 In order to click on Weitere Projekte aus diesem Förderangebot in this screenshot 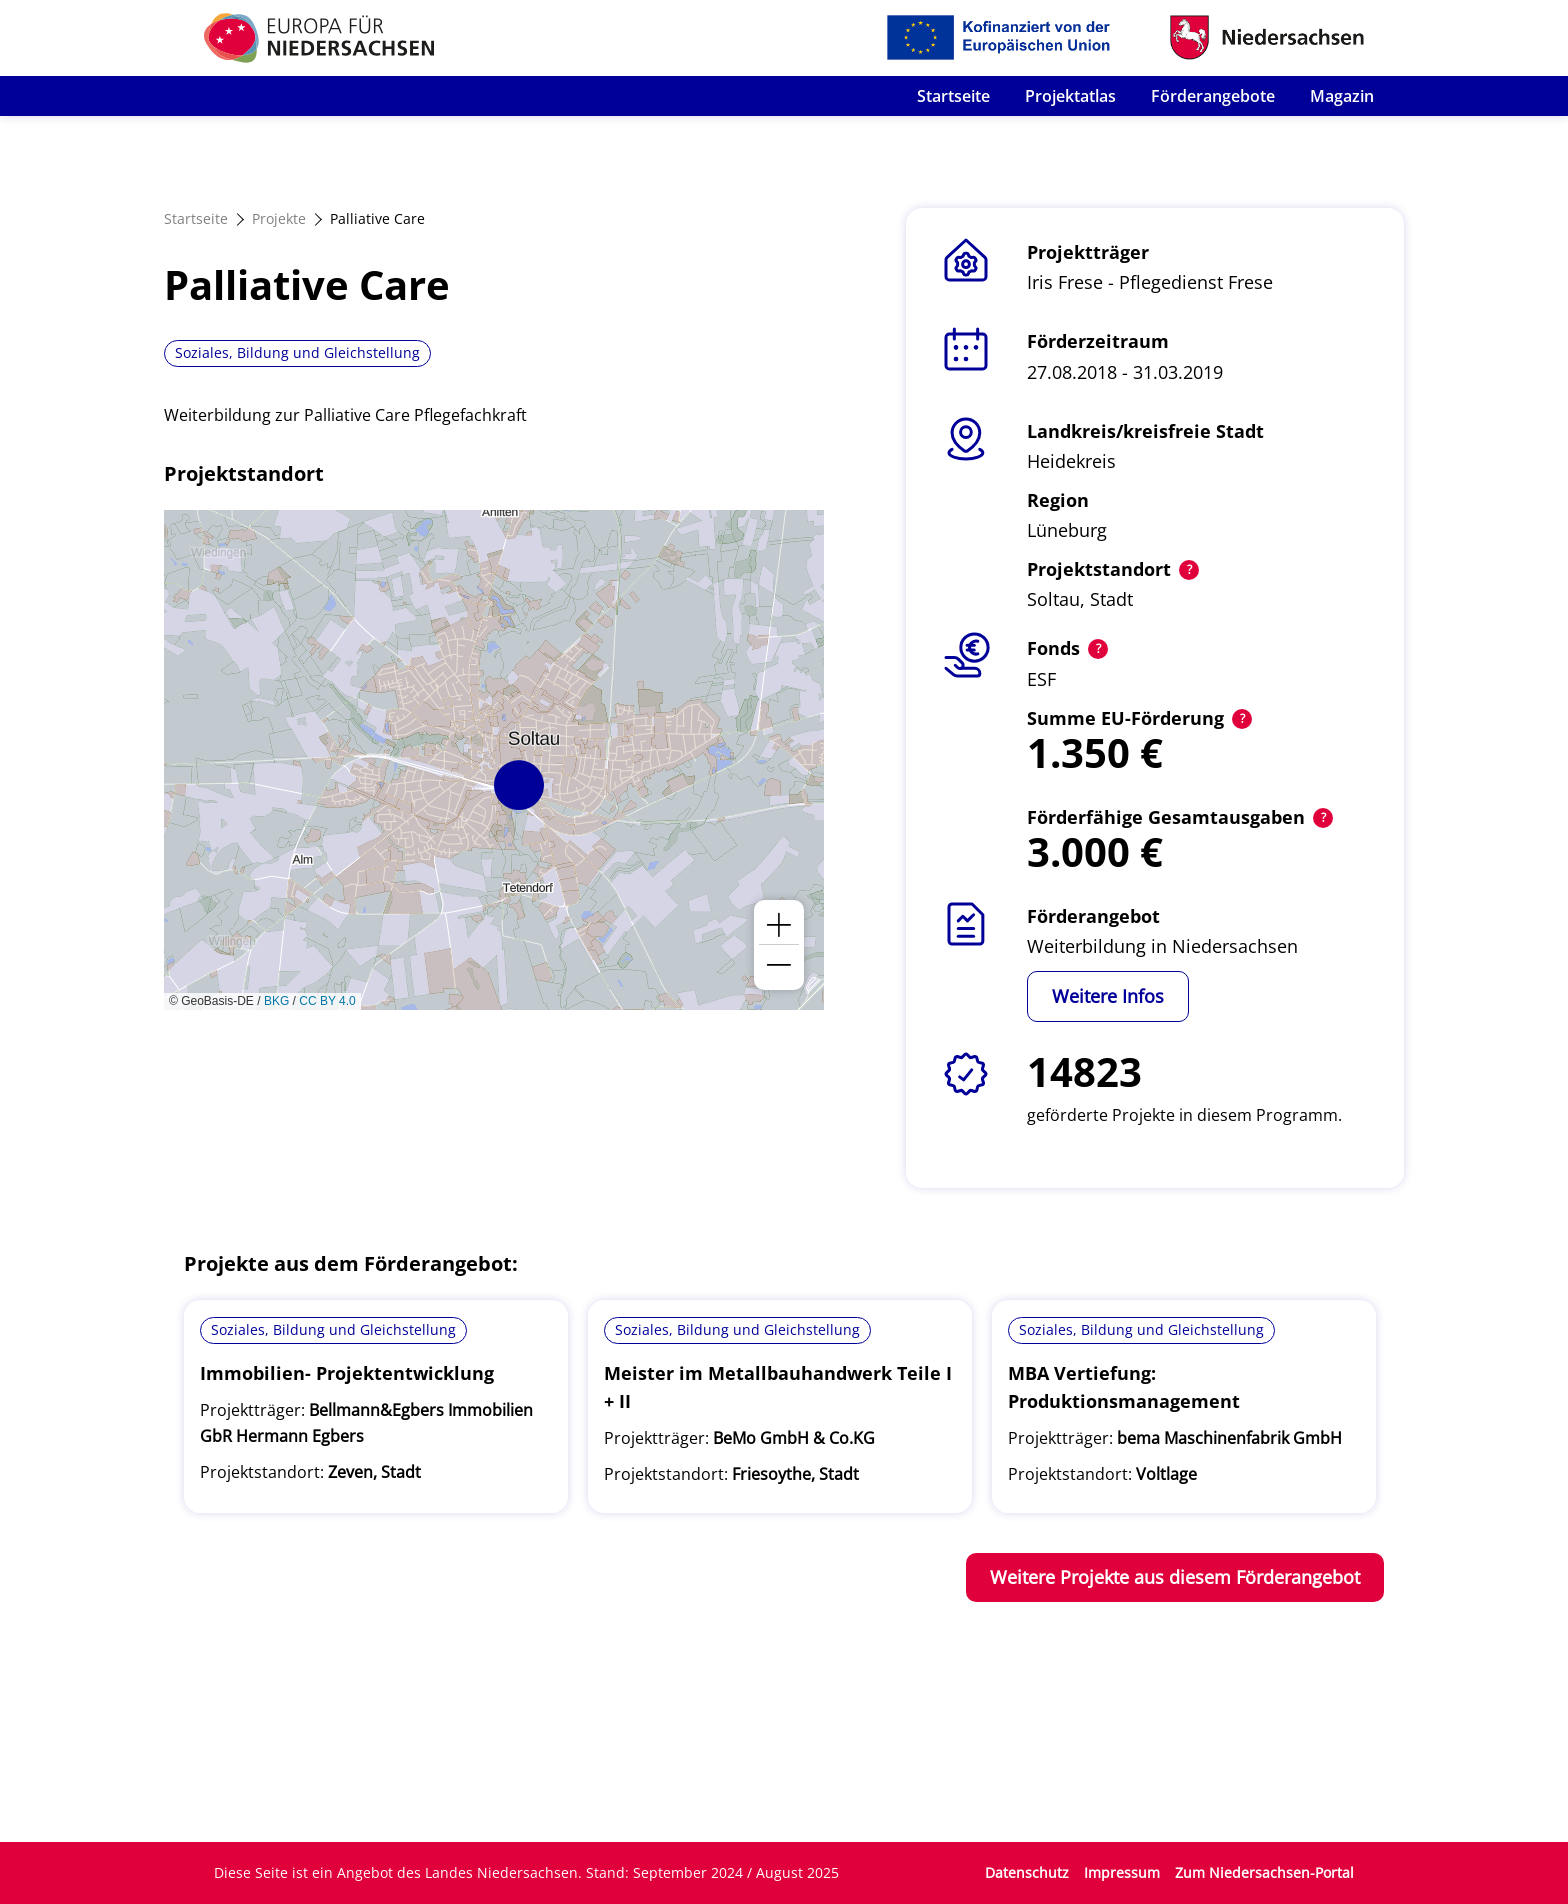, I will do `click(1175, 1577)`.